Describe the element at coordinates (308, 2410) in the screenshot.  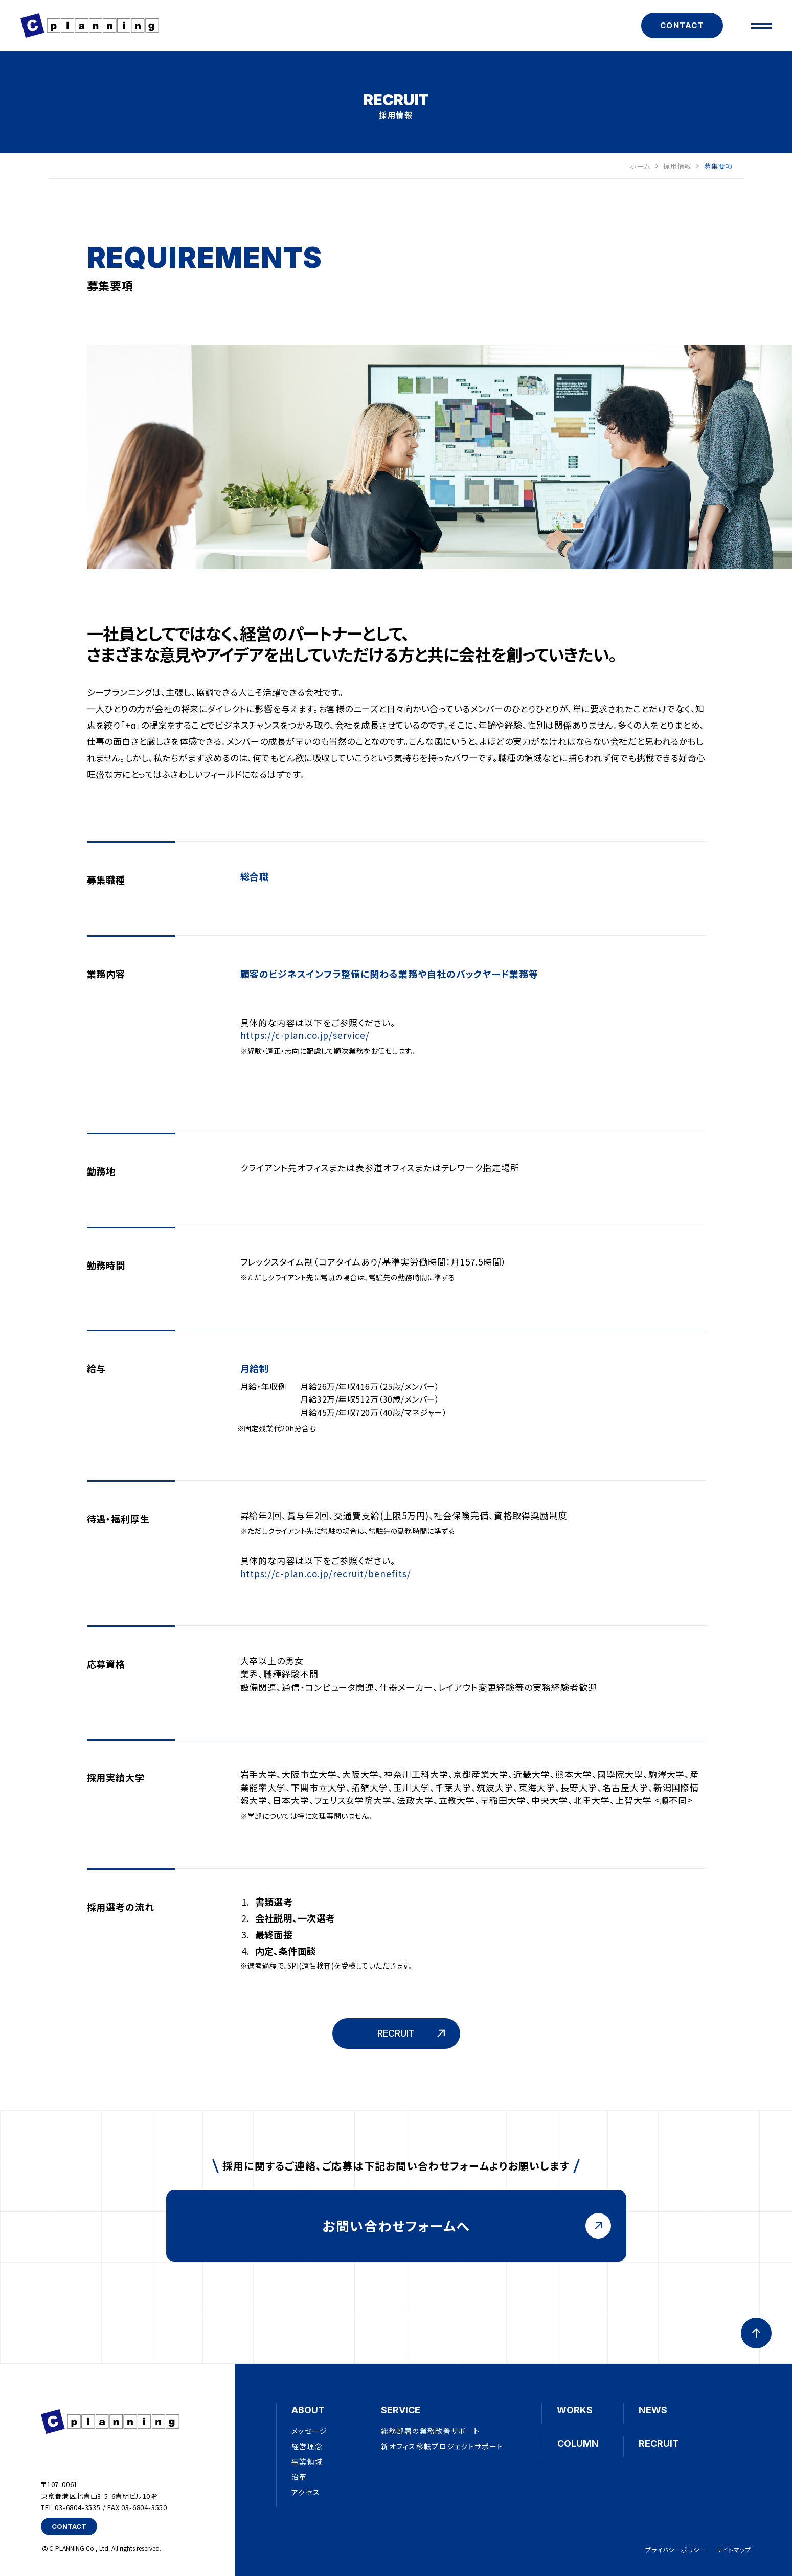
I see `ABOUT` at that location.